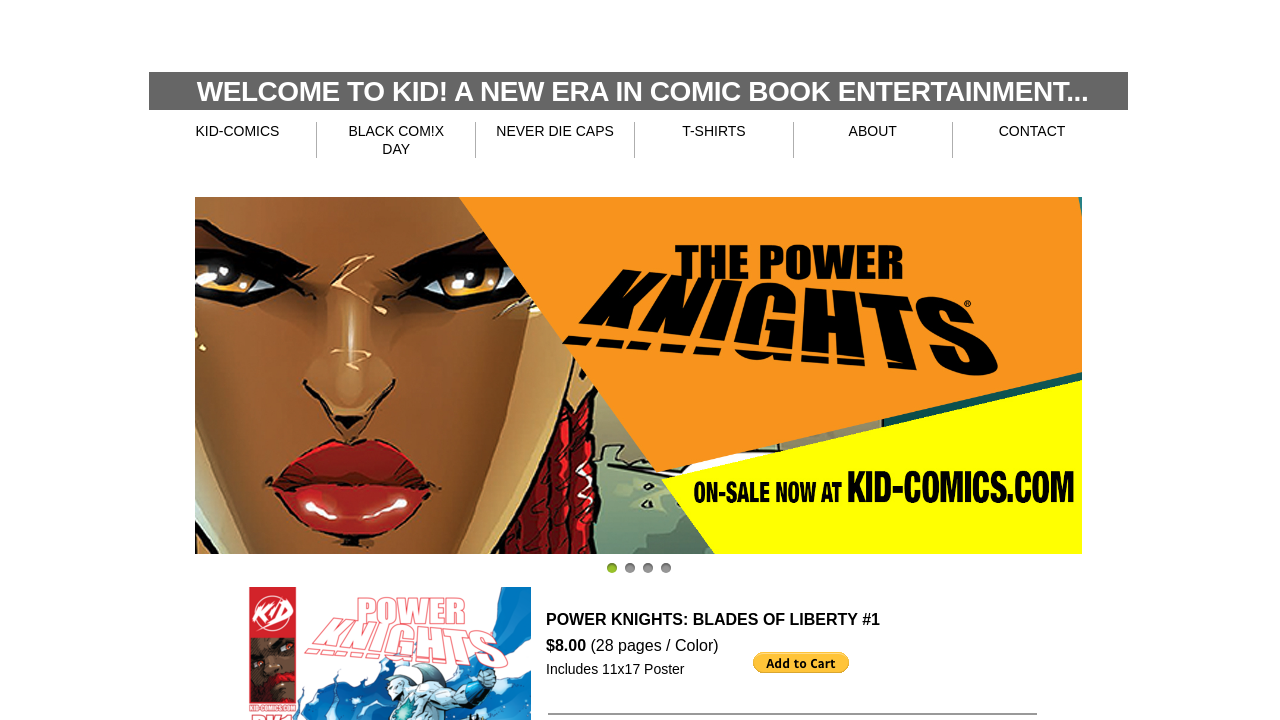  What do you see at coordinates (714, 131) in the screenshot?
I see `T-SHIRTS` at bounding box center [714, 131].